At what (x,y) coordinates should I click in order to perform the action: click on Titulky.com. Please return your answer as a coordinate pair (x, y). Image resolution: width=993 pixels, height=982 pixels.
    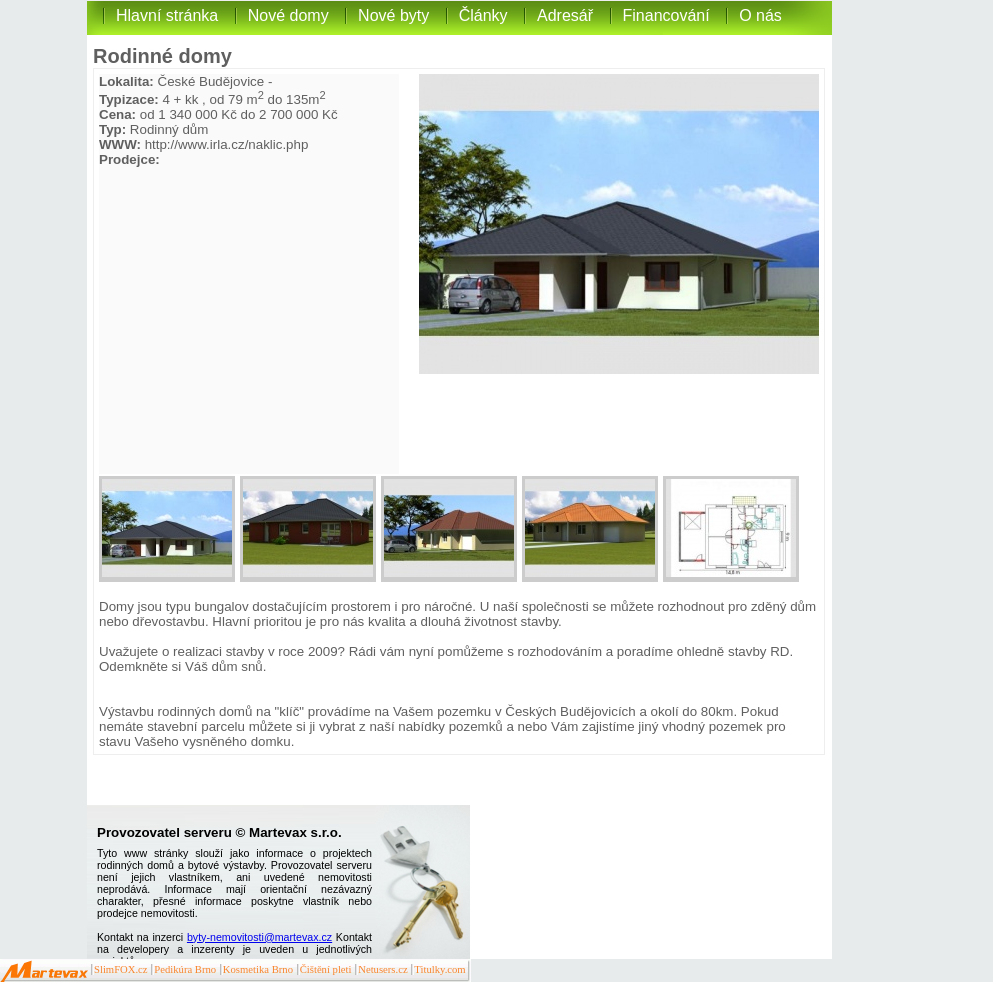
    Looking at the image, I should click on (439, 969).